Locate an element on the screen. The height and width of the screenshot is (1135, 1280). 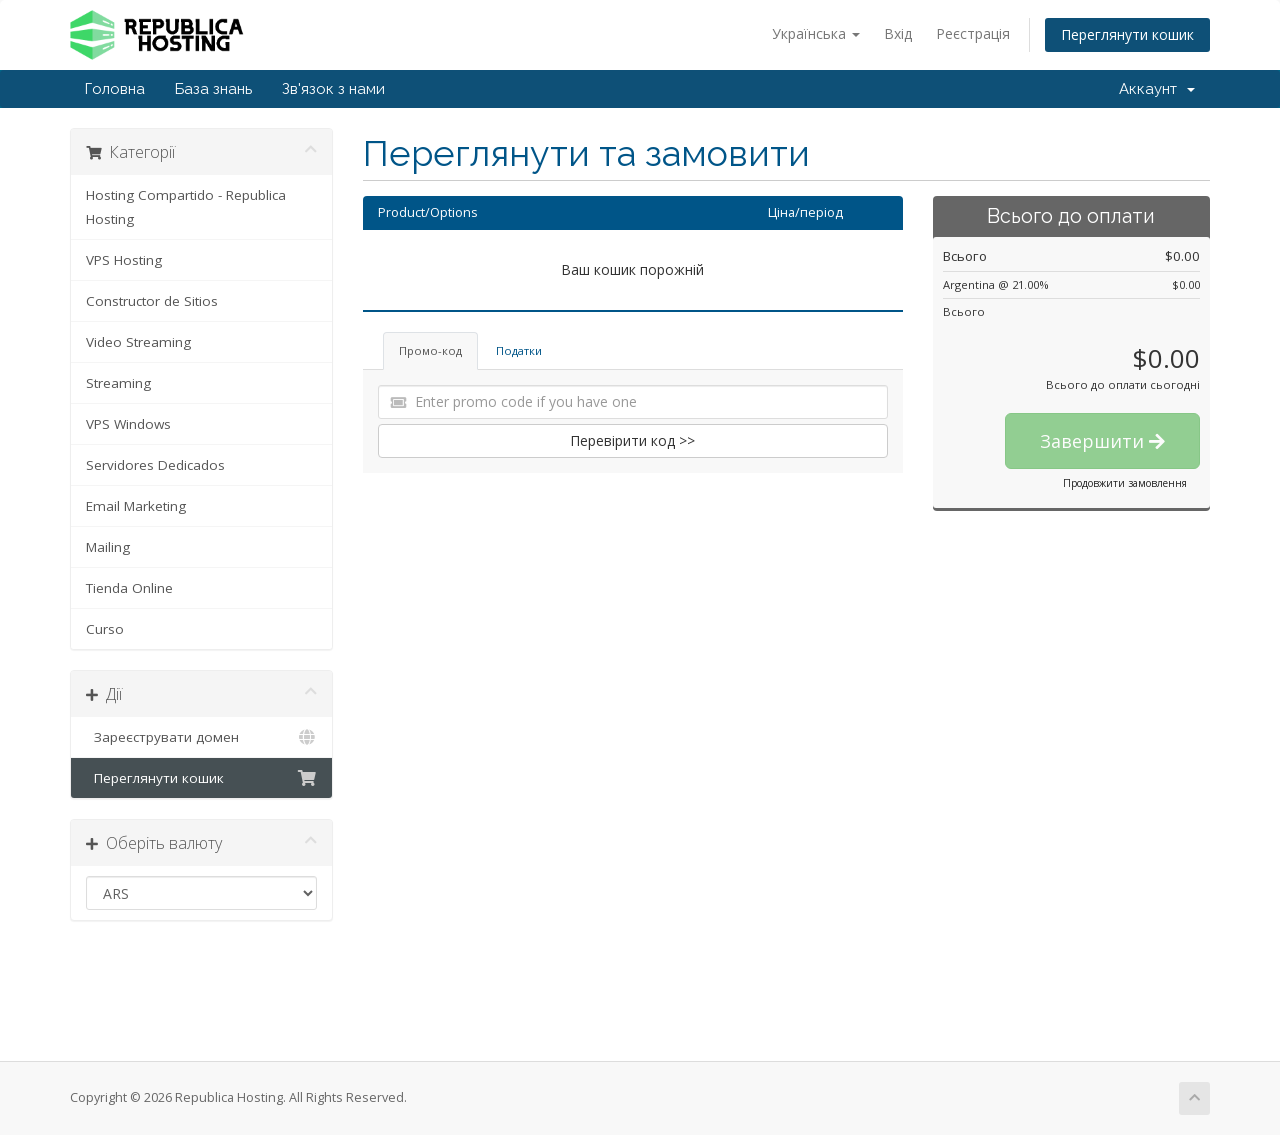
Mailing is located at coordinates (108, 547).